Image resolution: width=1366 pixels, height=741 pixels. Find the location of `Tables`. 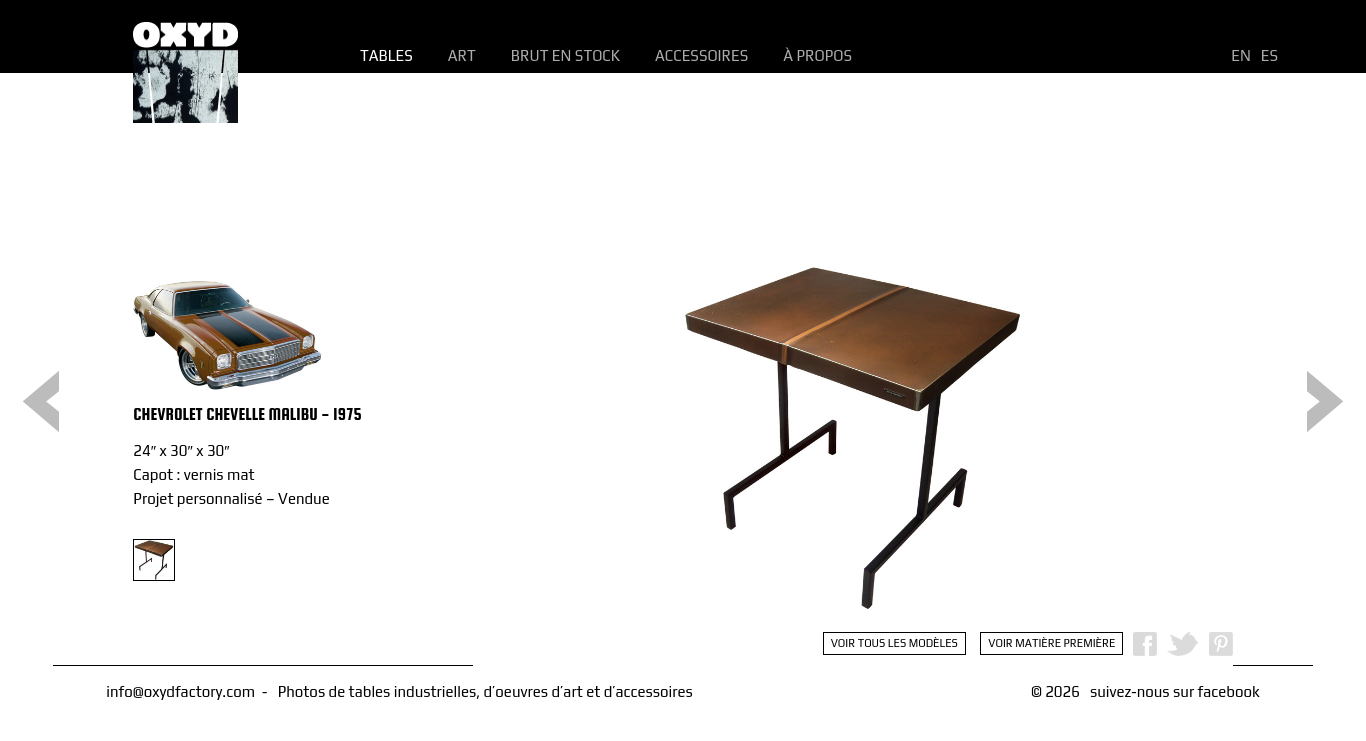

Tables is located at coordinates (386, 55).